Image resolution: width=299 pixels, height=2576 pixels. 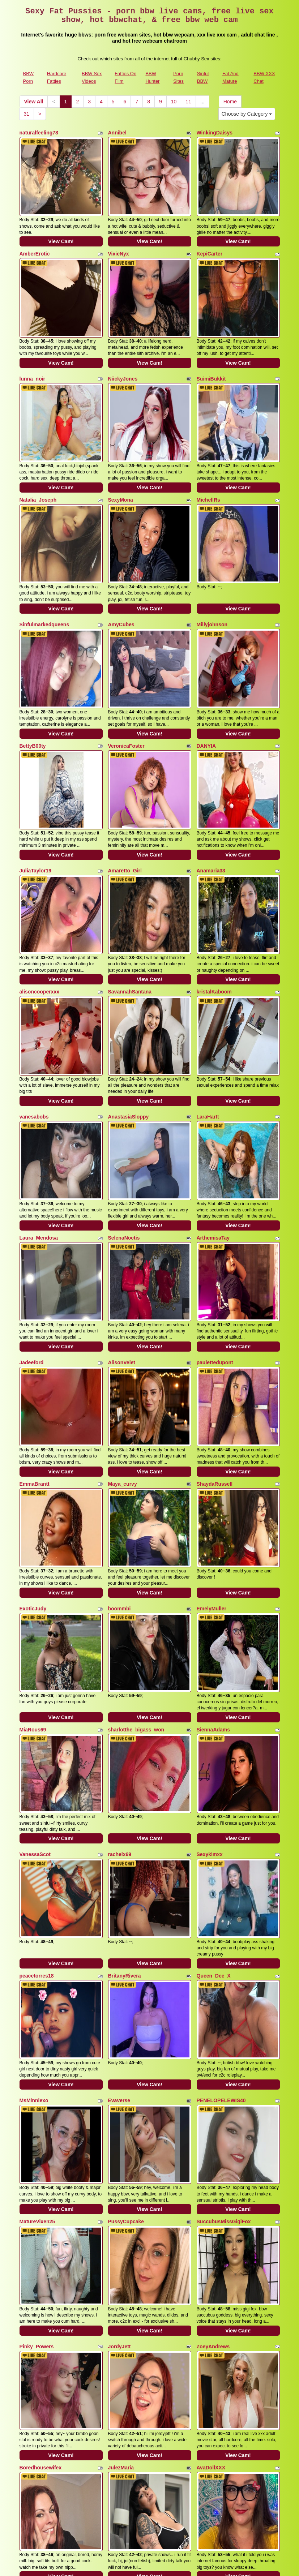 What do you see at coordinates (214, 867) in the screenshot?
I see `kristalKaboom` at bounding box center [214, 867].